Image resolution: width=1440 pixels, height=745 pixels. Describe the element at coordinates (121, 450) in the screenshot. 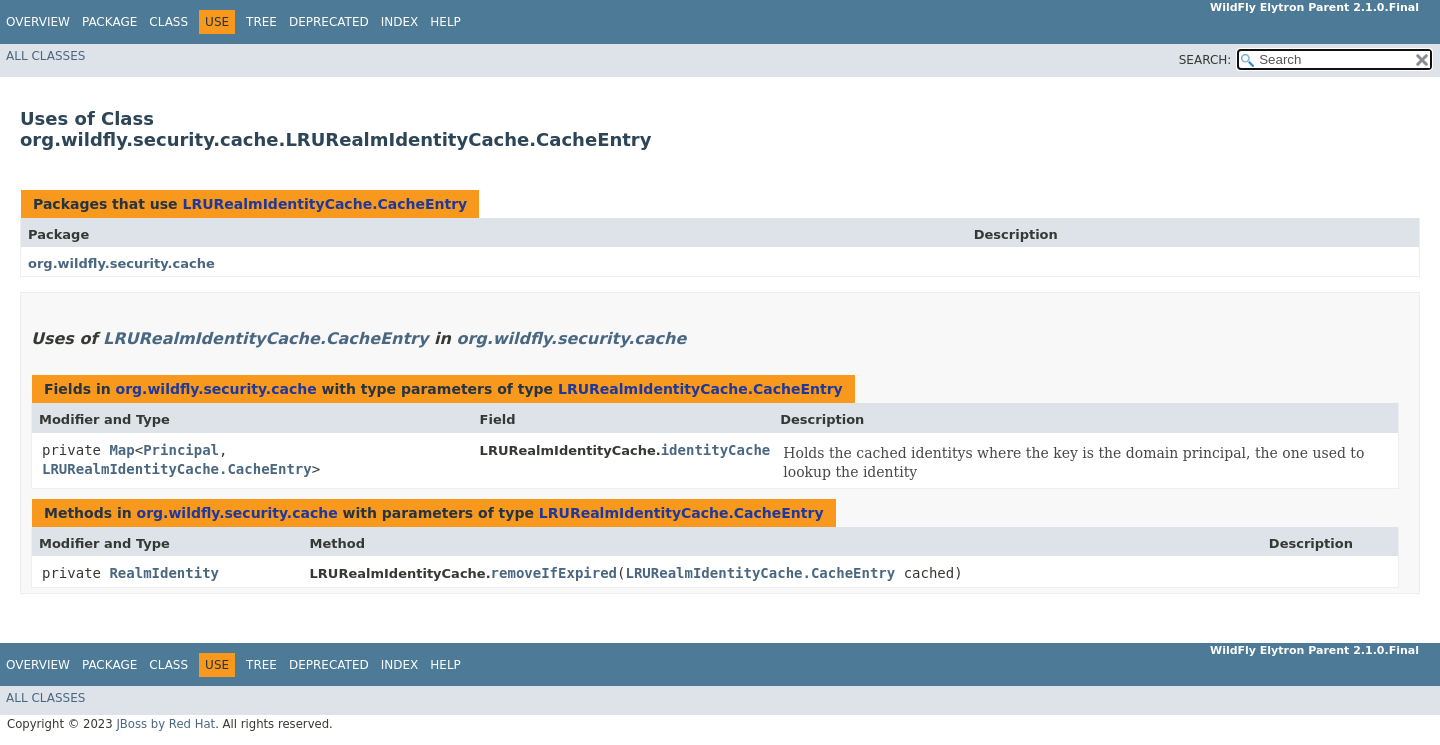

I see `Map` at that location.